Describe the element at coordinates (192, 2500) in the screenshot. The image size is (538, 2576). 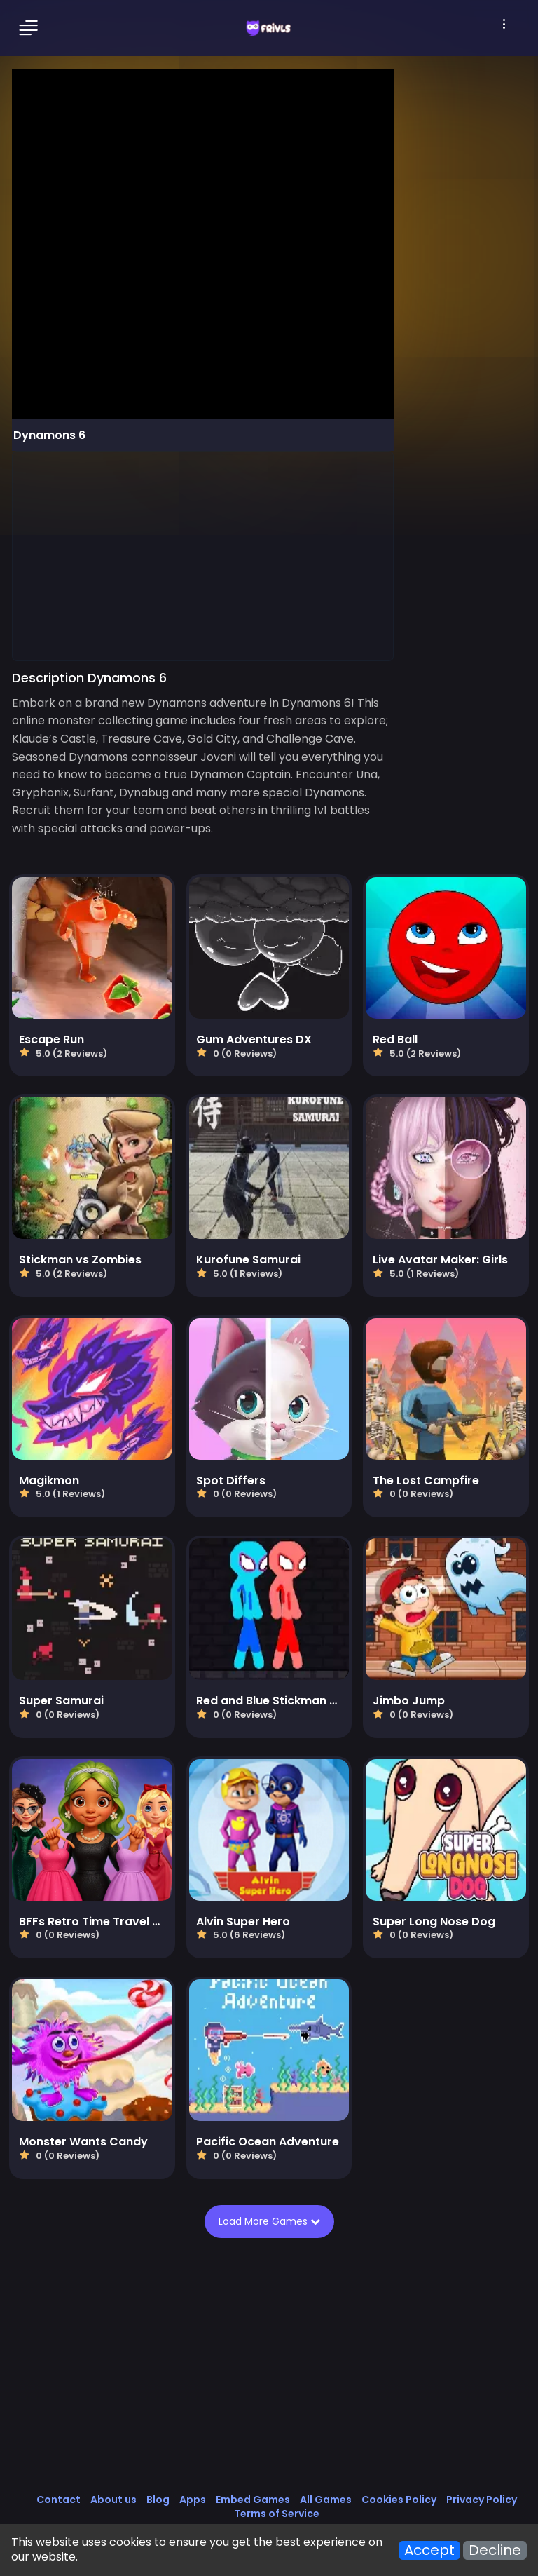
I see `Apps` at that location.